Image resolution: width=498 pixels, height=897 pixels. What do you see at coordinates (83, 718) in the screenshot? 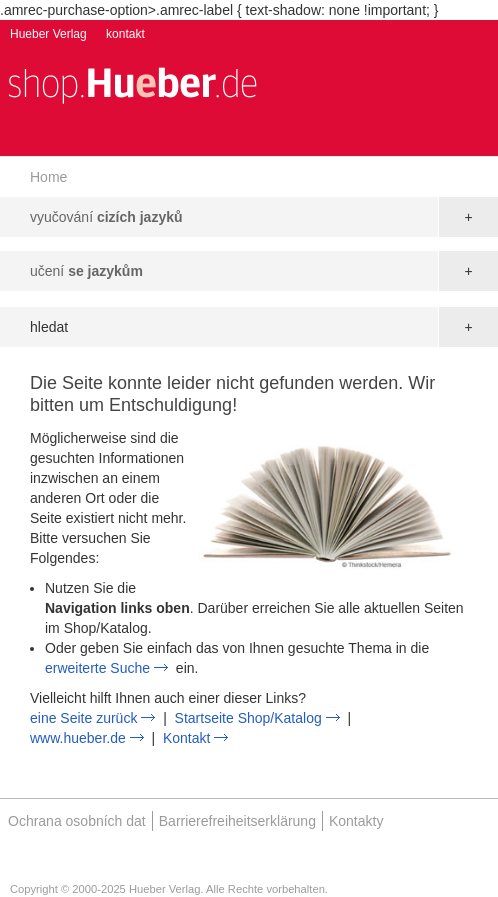
I see `eine Seite zurück` at bounding box center [83, 718].